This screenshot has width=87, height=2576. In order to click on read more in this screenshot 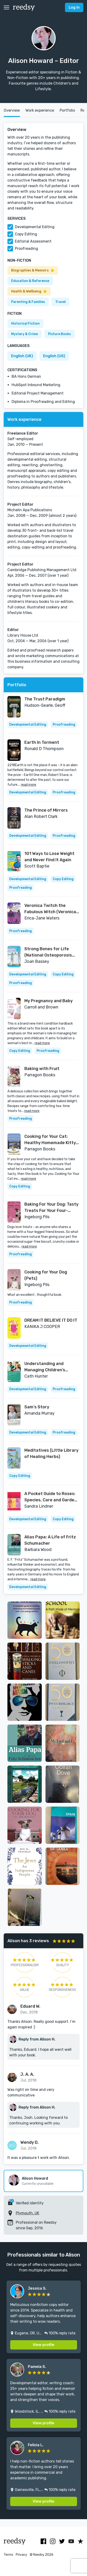, I will do `click(28, 785)`.